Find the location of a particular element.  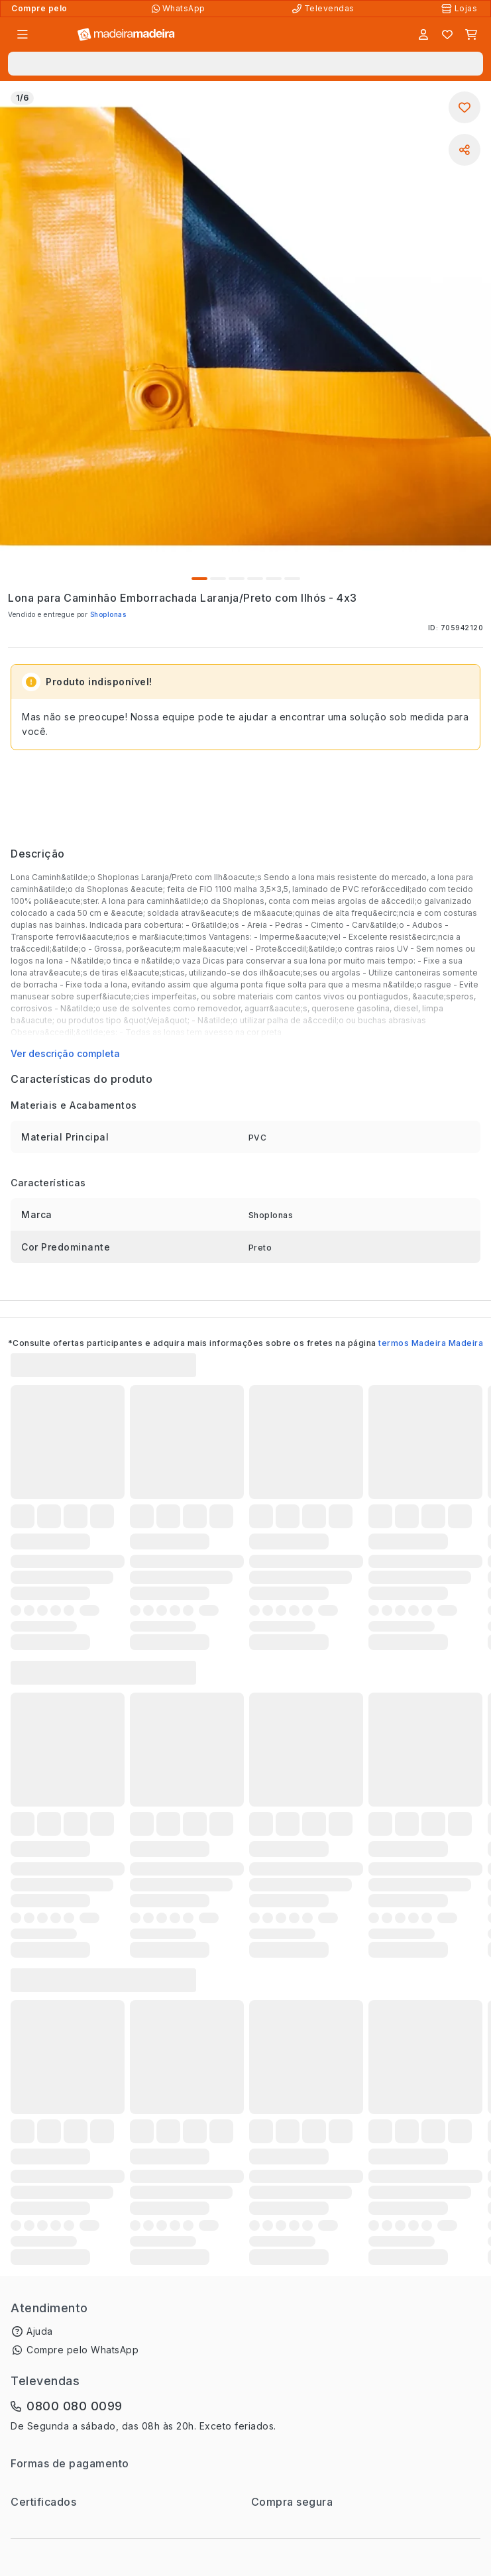

Ajuda is located at coordinates (40, 2331).